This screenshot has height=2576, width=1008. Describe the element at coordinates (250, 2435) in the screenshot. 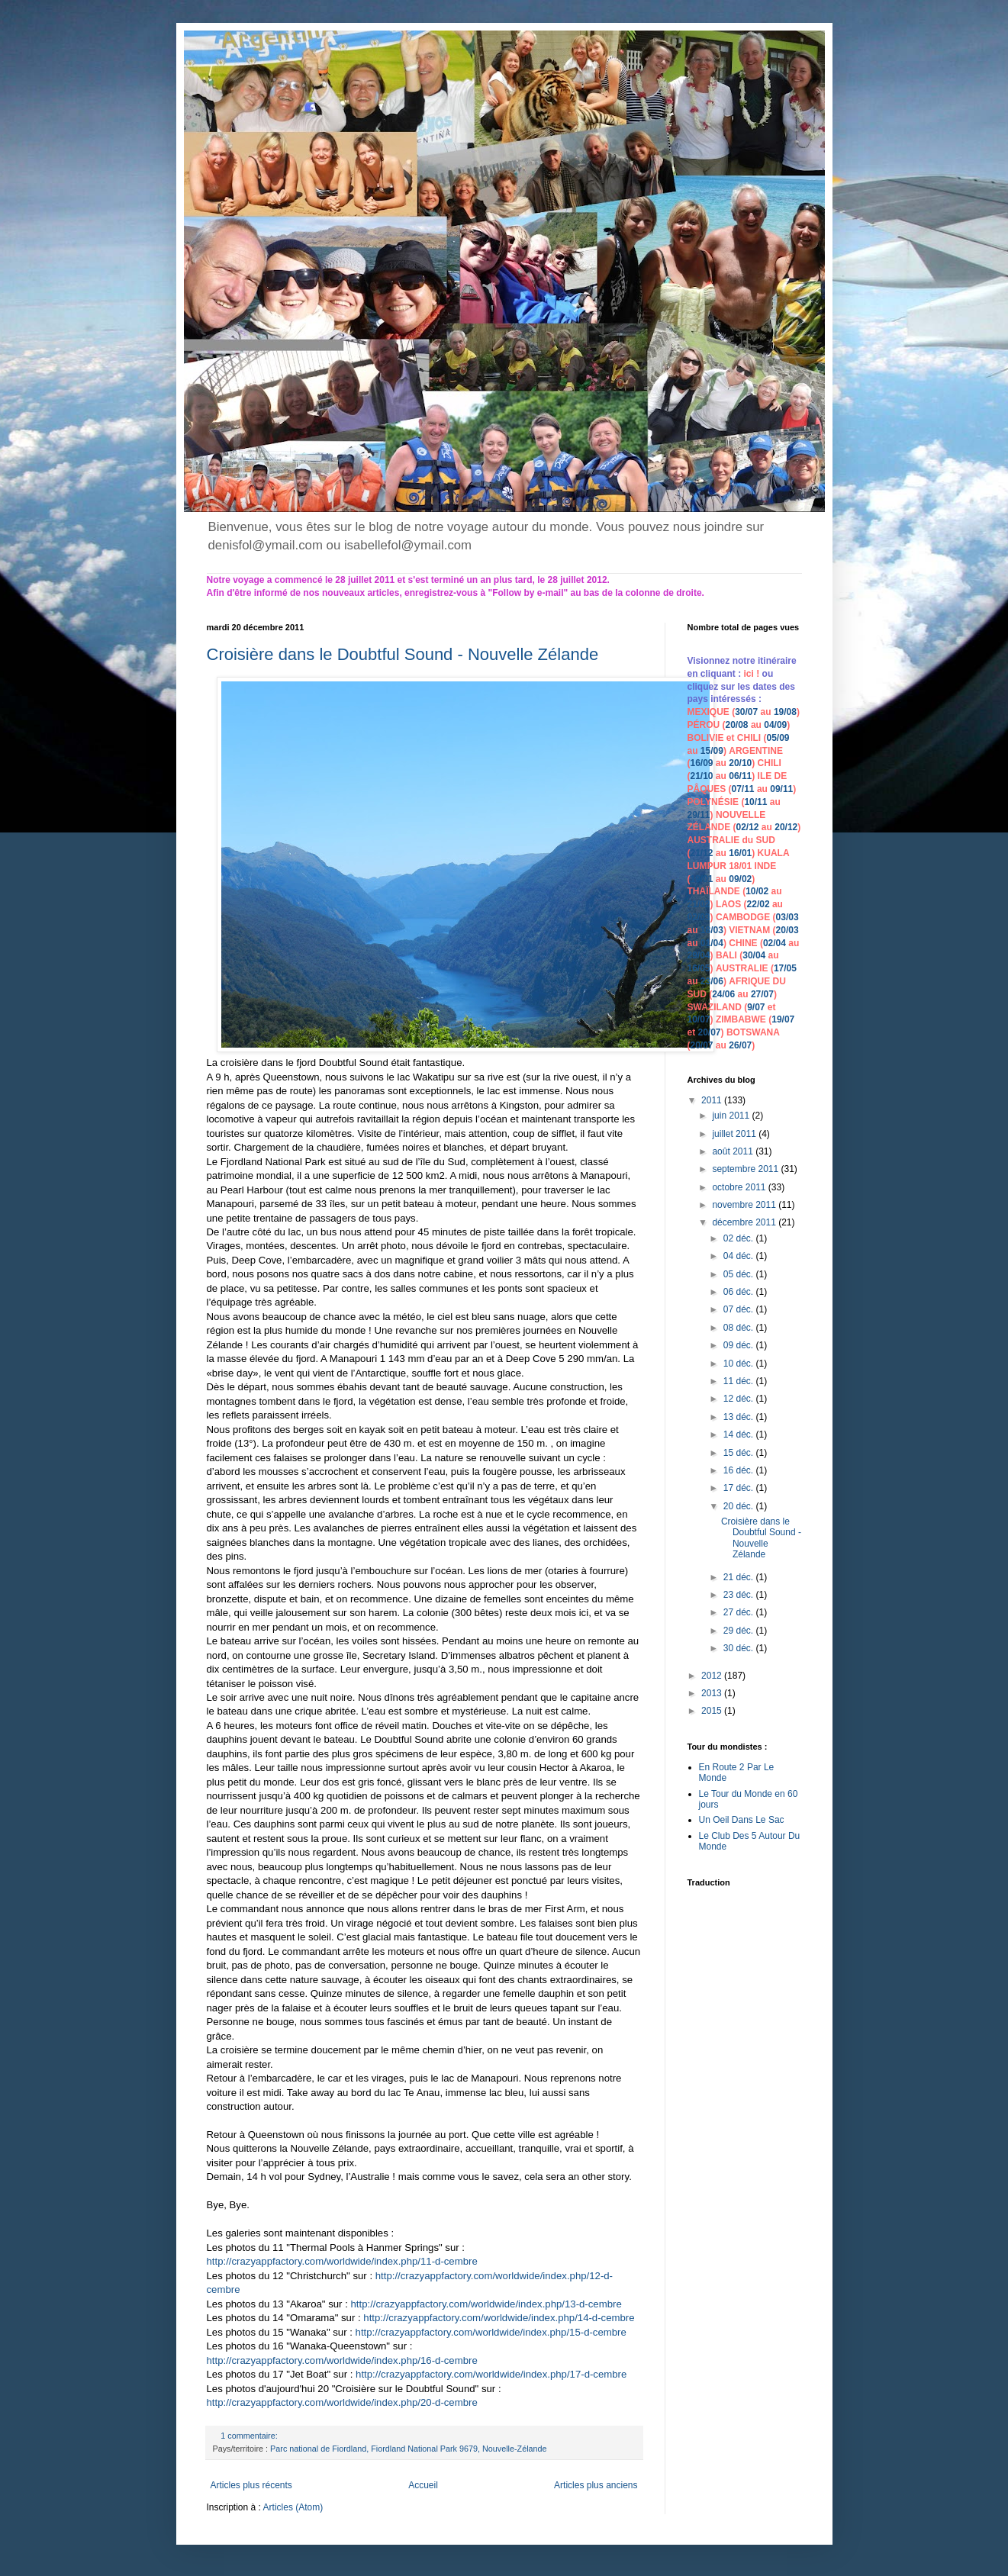

I see `1 commentaire:` at that location.